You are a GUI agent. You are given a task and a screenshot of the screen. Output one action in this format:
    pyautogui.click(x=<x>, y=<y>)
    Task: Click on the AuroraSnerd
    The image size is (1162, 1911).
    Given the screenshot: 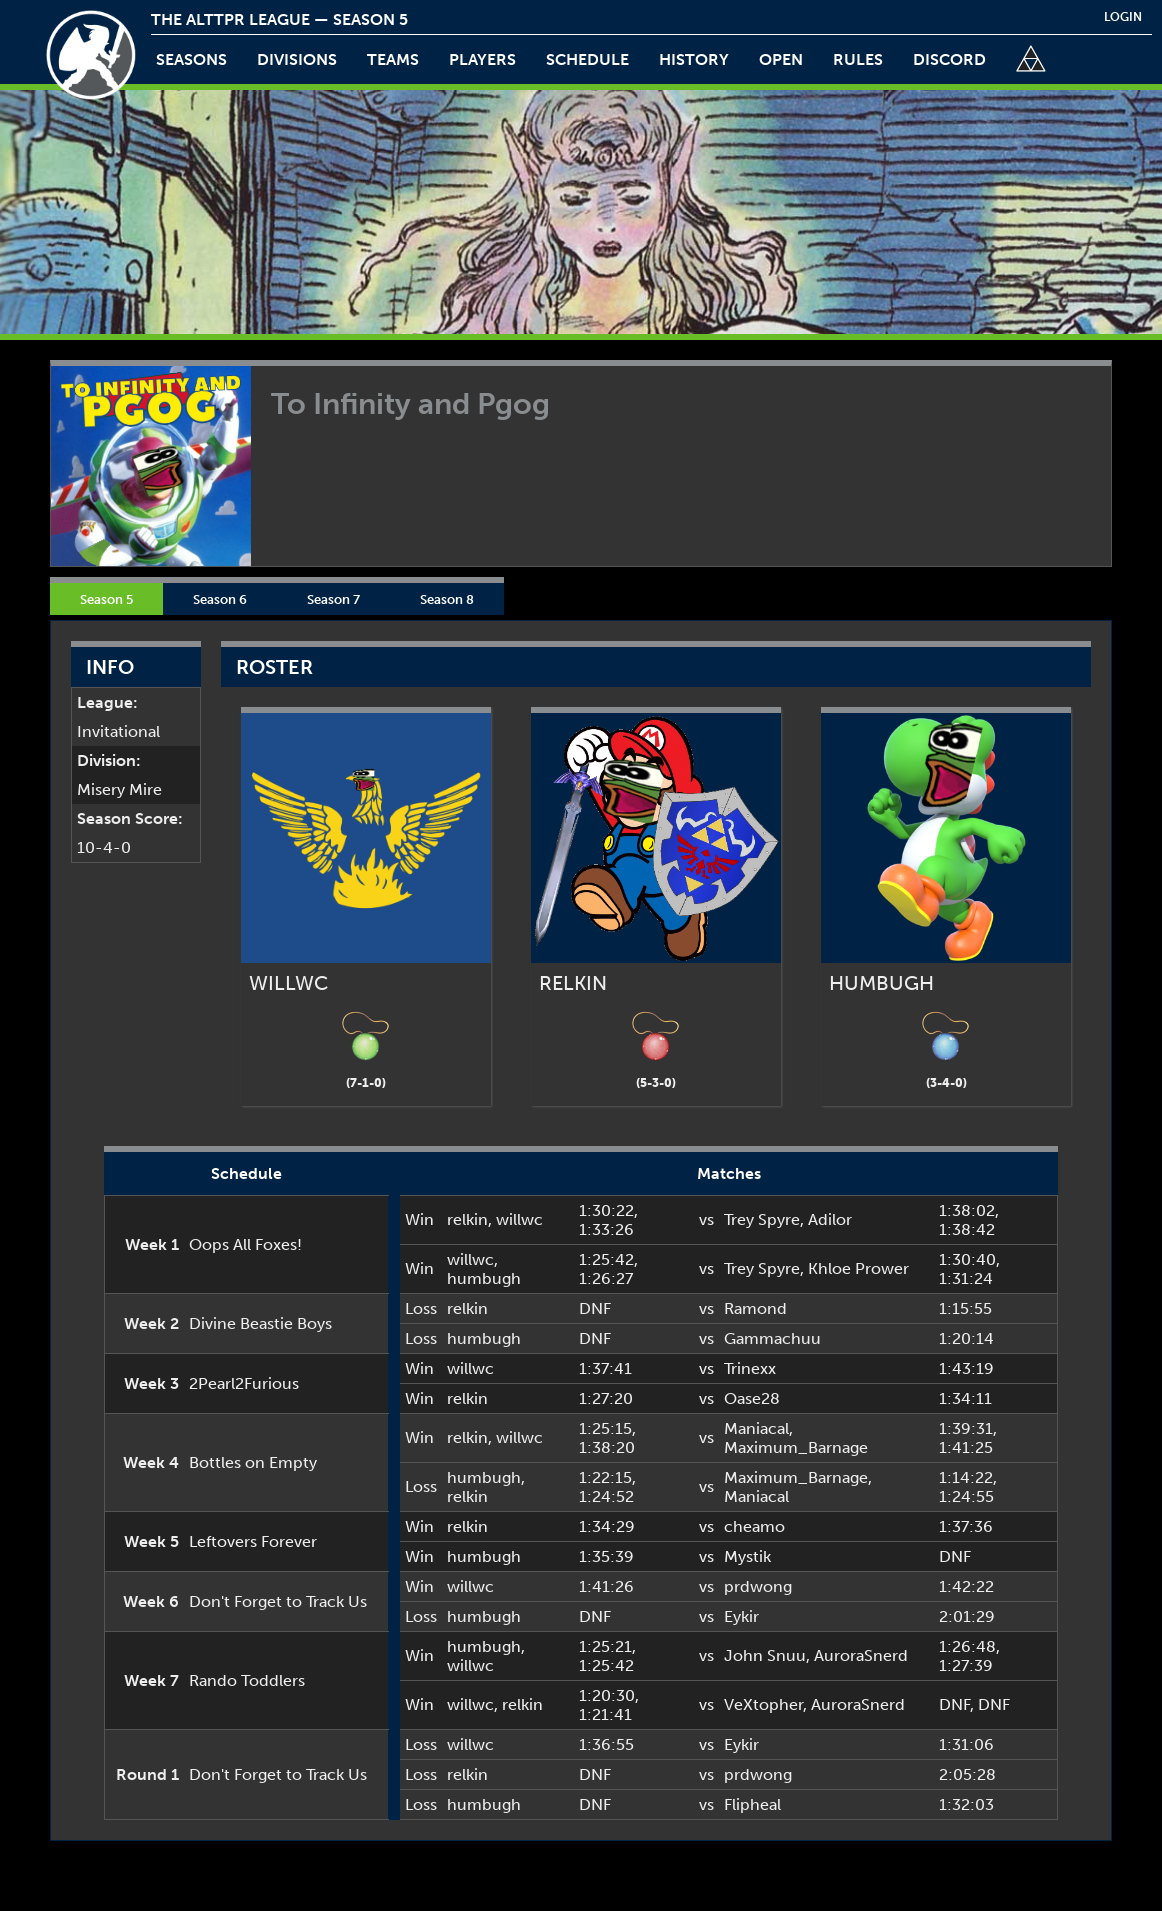 What is the action you would take?
    pyautogui.click(x=861, y=1655)
    